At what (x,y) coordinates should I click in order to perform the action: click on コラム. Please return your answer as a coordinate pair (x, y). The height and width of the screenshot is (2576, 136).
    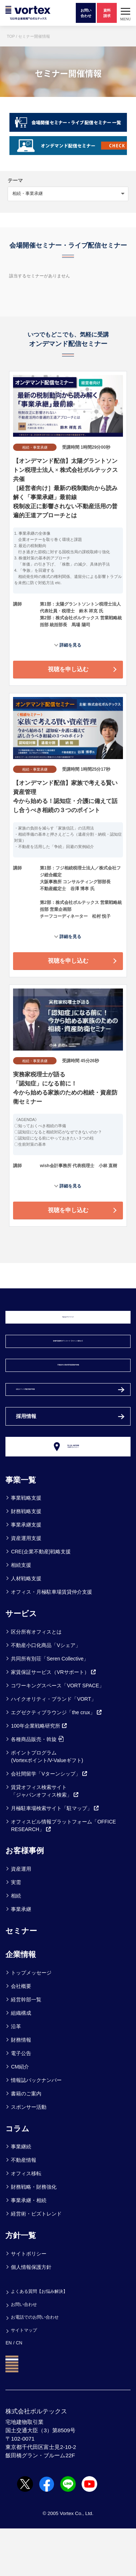
    Looking at the image, I should click on (18, 2175).